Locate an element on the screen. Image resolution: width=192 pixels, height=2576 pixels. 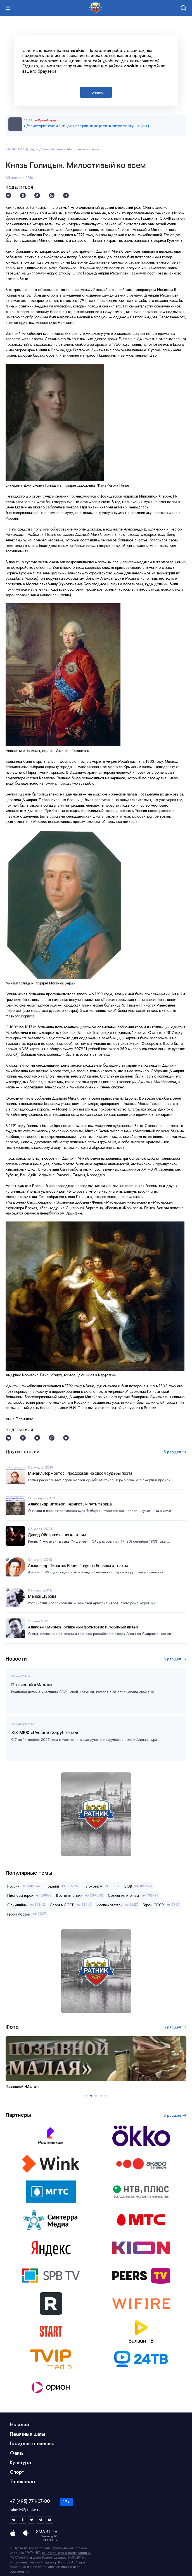
Культура is located at coordinates (32, 149).